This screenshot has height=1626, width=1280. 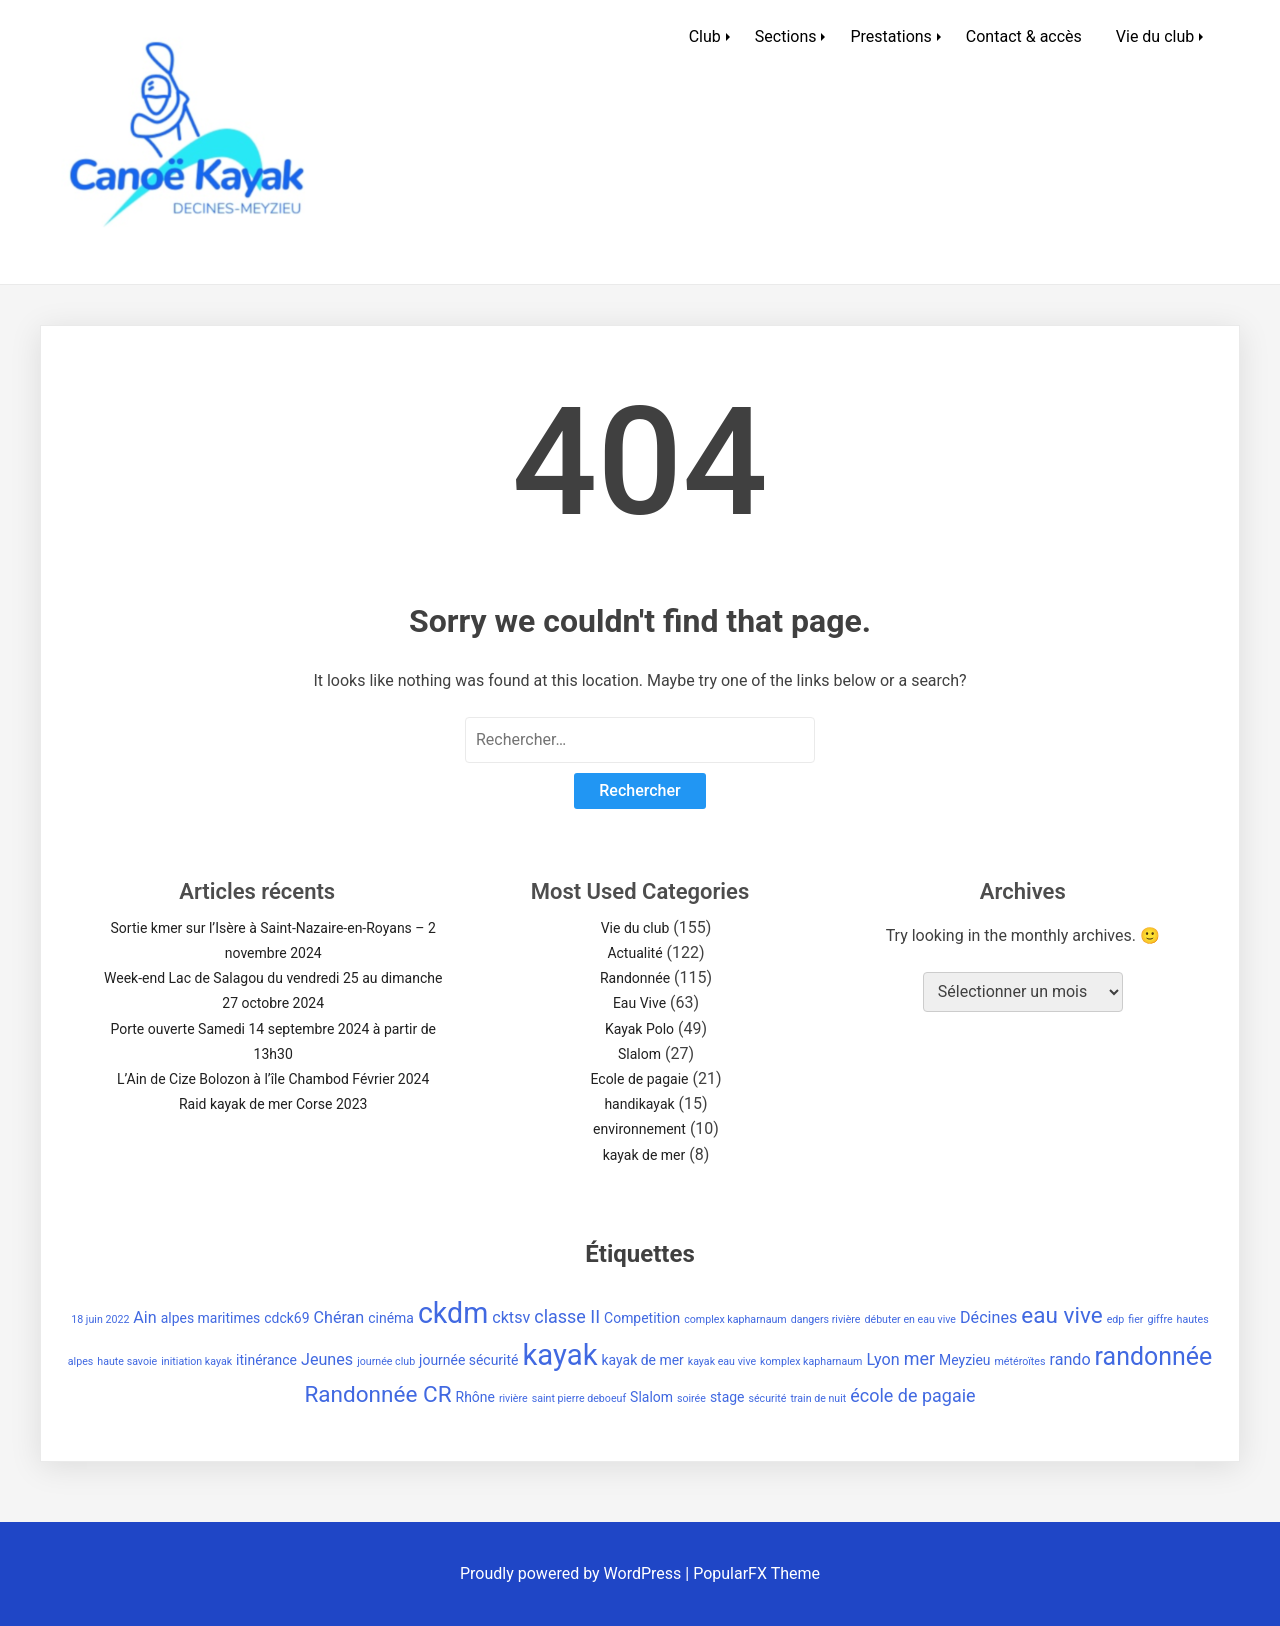 What do you see at coordinates (100, 1319) in the screenshot?
I see `18 juin 2022 [18 juin 2022 (1 élément)]` at bounding box center [100, 1319].